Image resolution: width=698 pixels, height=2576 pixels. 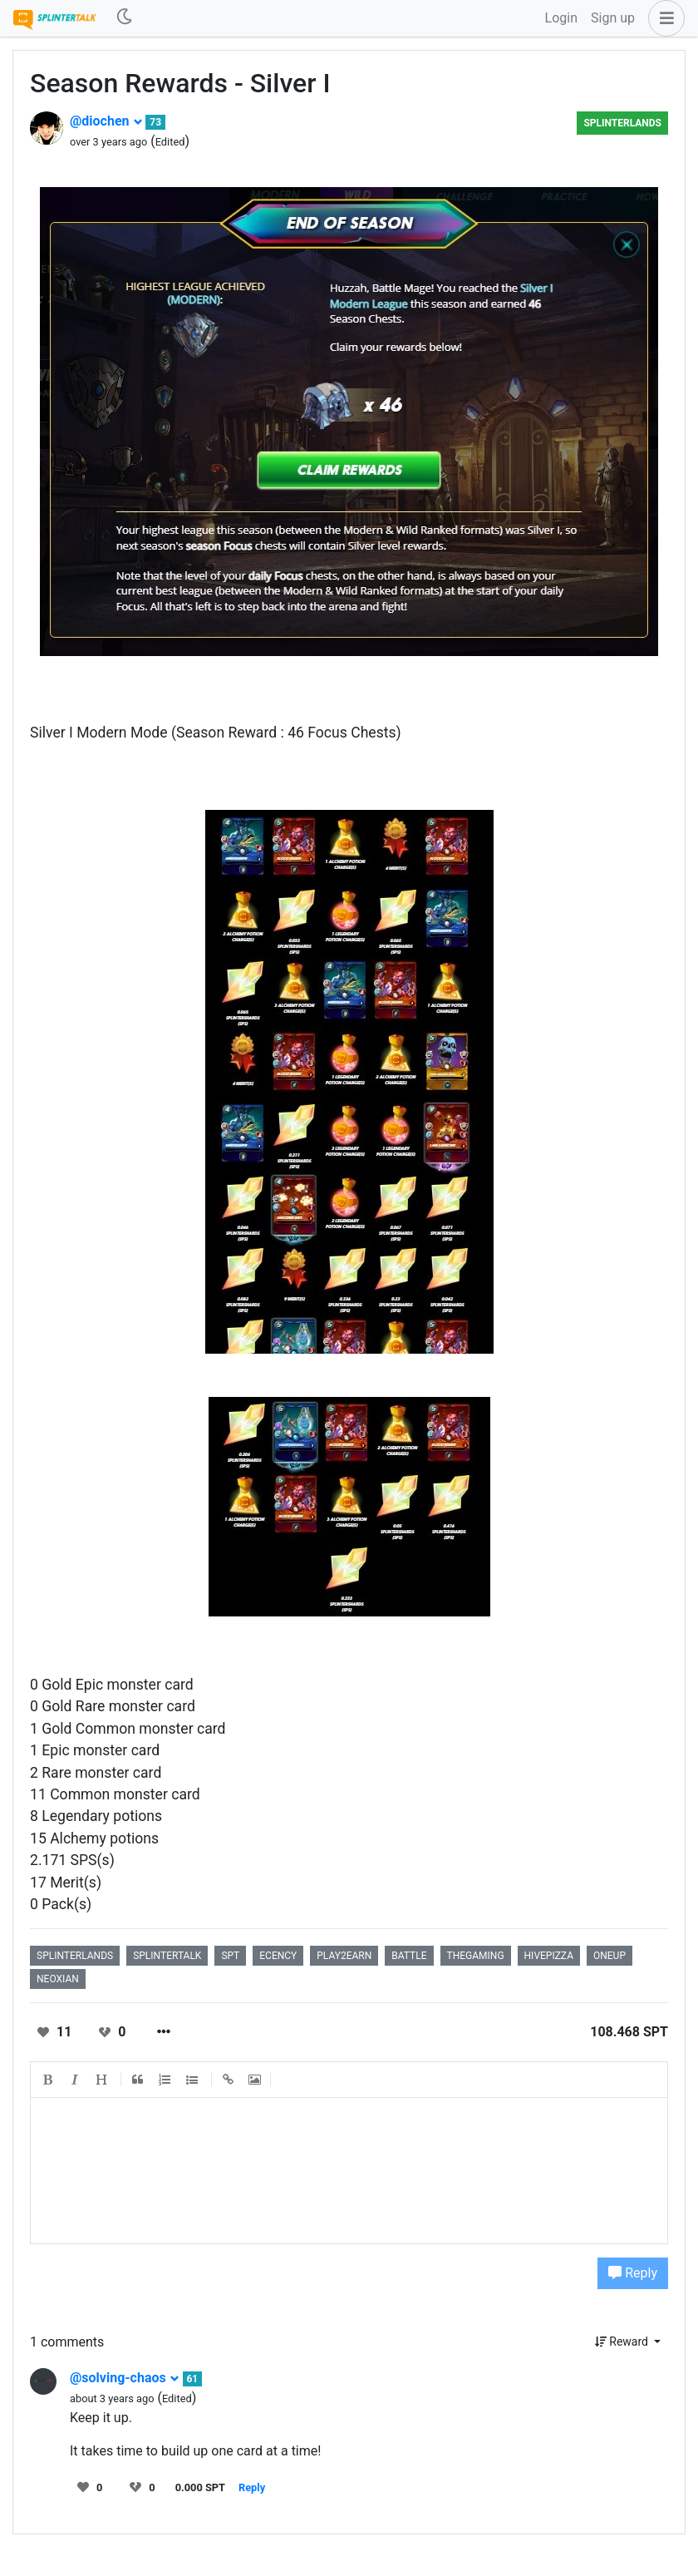 What do you see at coordinates (623, 2341) in the screenshot?
I see `Reward` at bounding box center [623, 2341].